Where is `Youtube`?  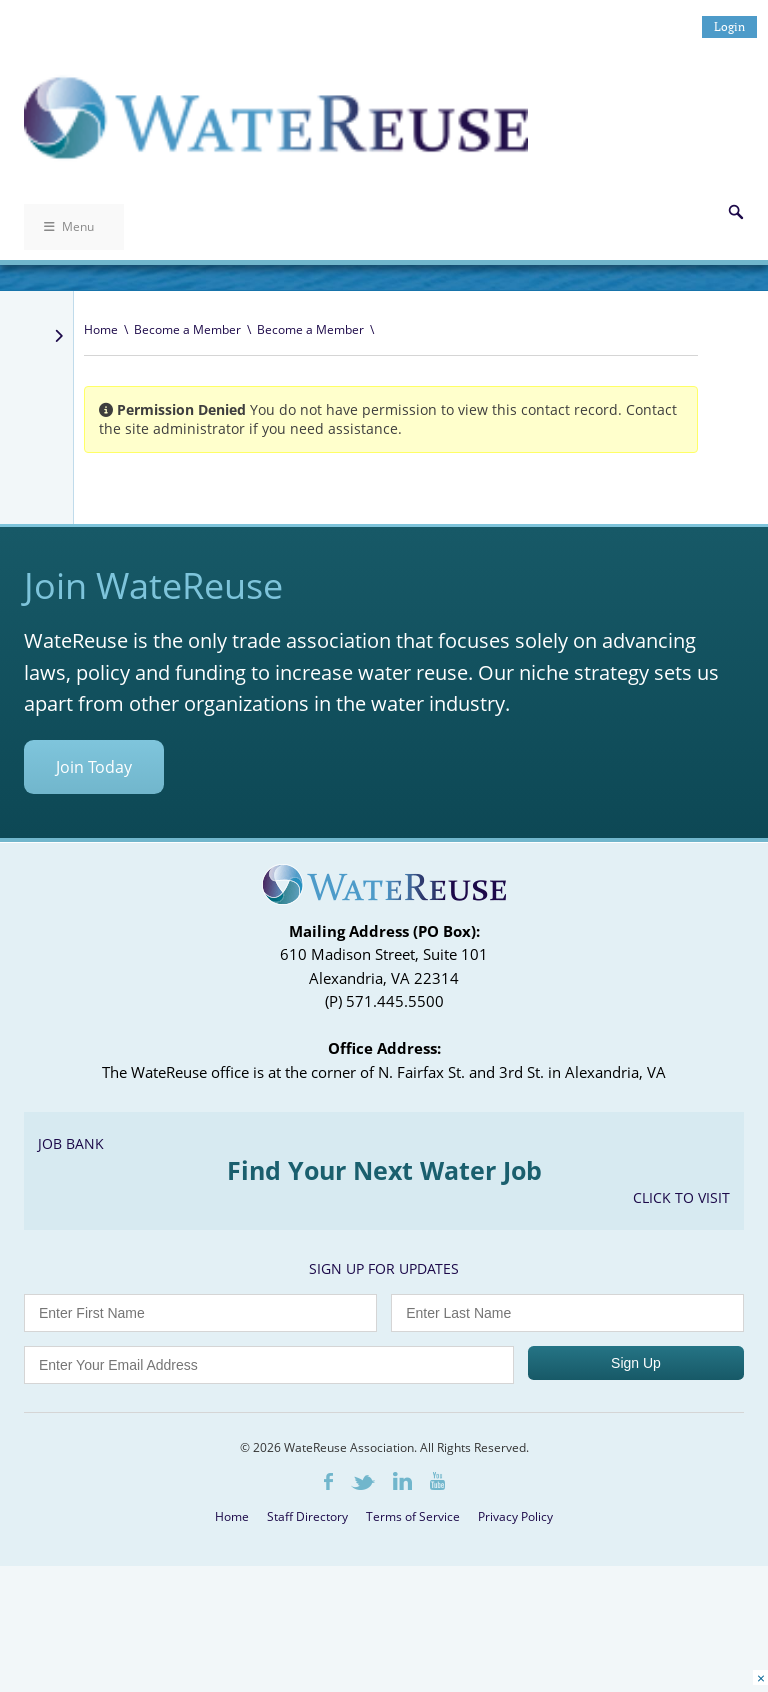 Youtube is located at coordinates (437, 1481).